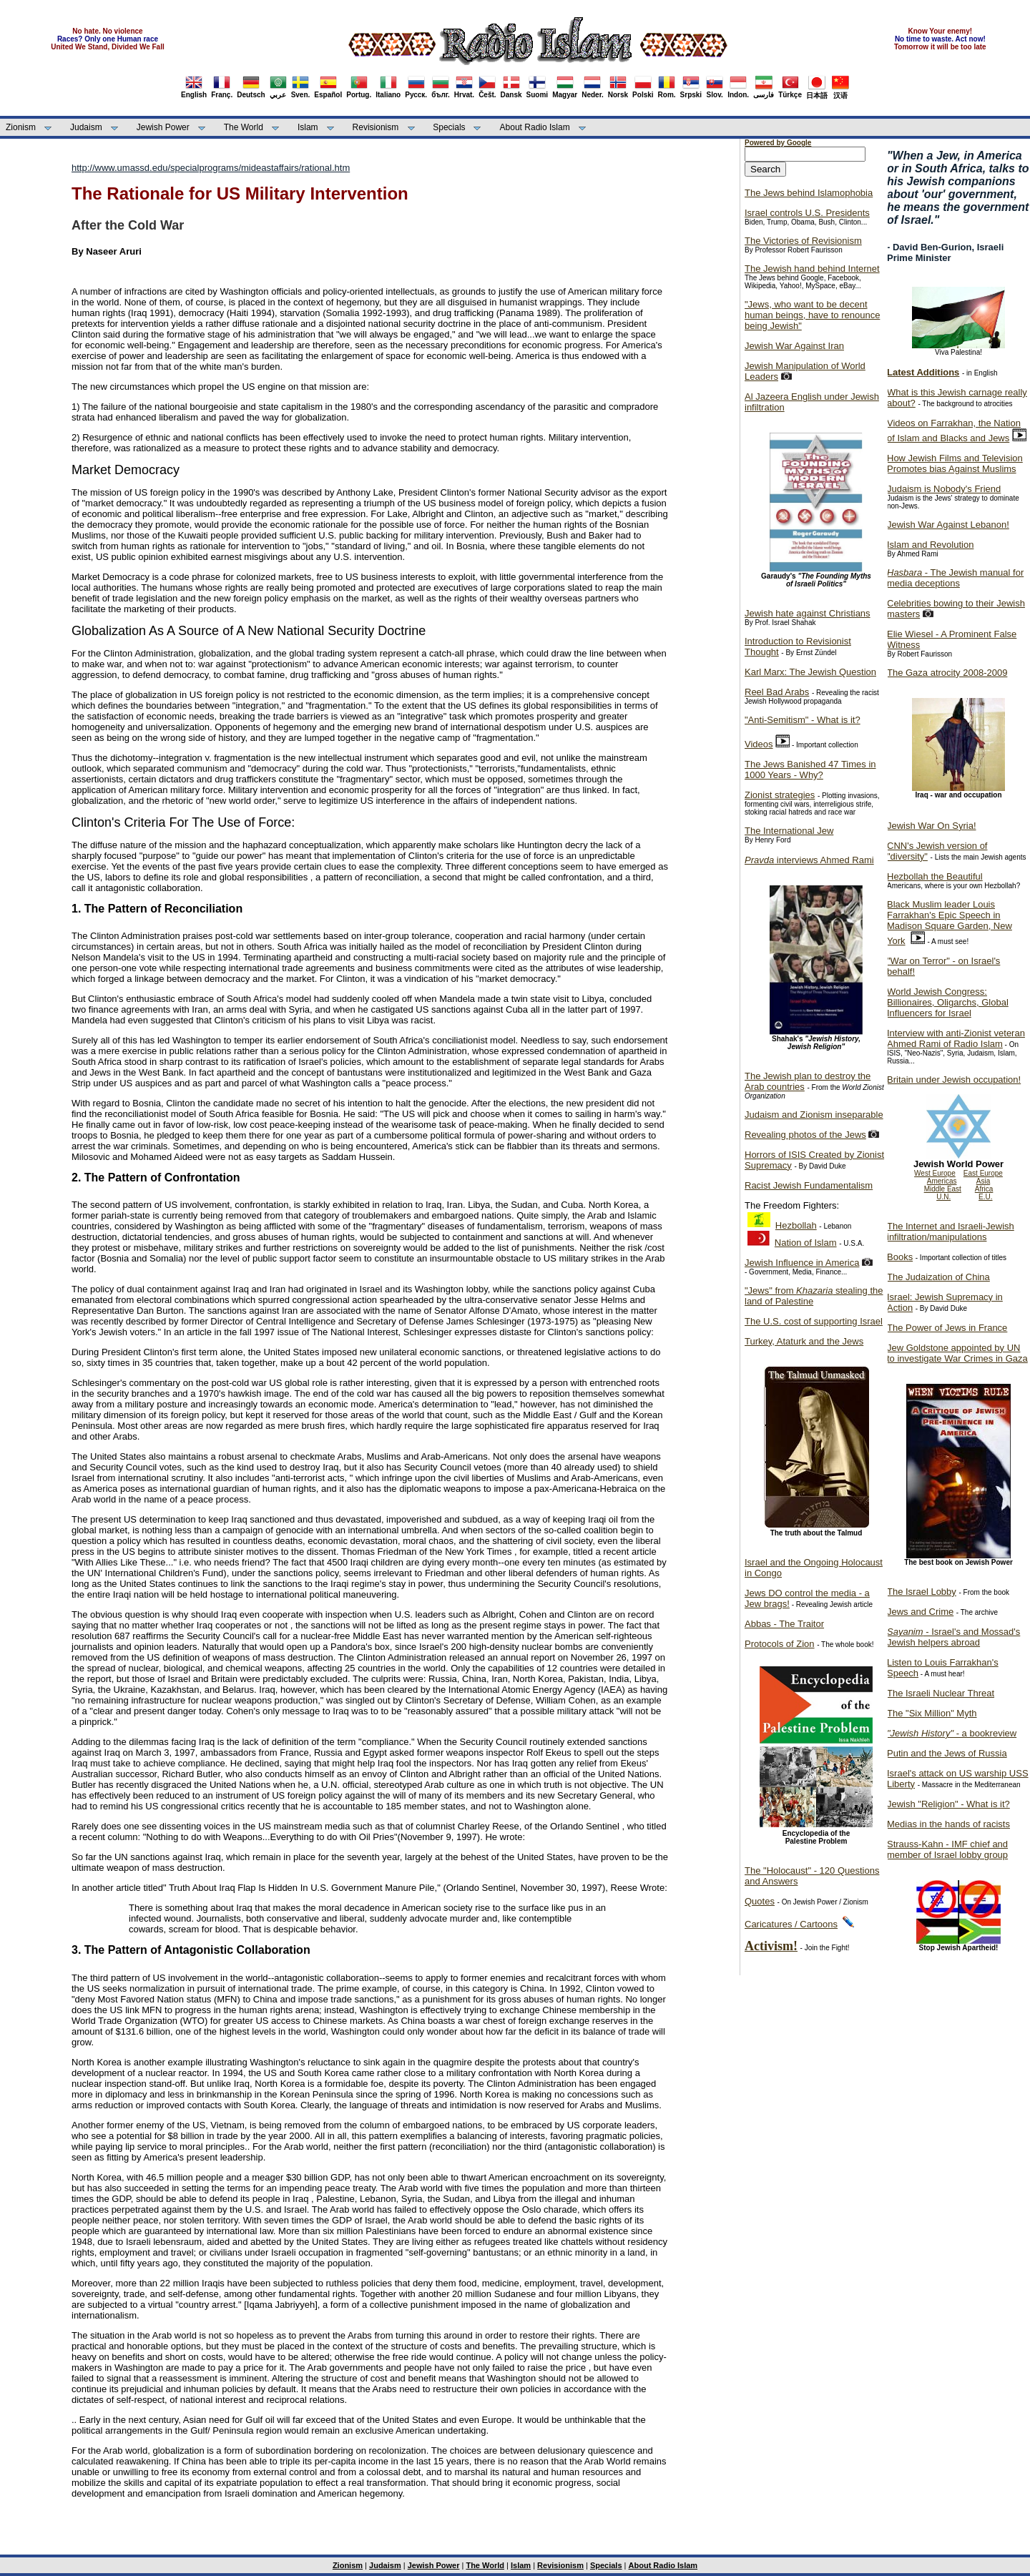  Describe the element at coordinates (804, 1341) in the screenshot. I see `Turkey, Ataturk and the Jews` at that location.